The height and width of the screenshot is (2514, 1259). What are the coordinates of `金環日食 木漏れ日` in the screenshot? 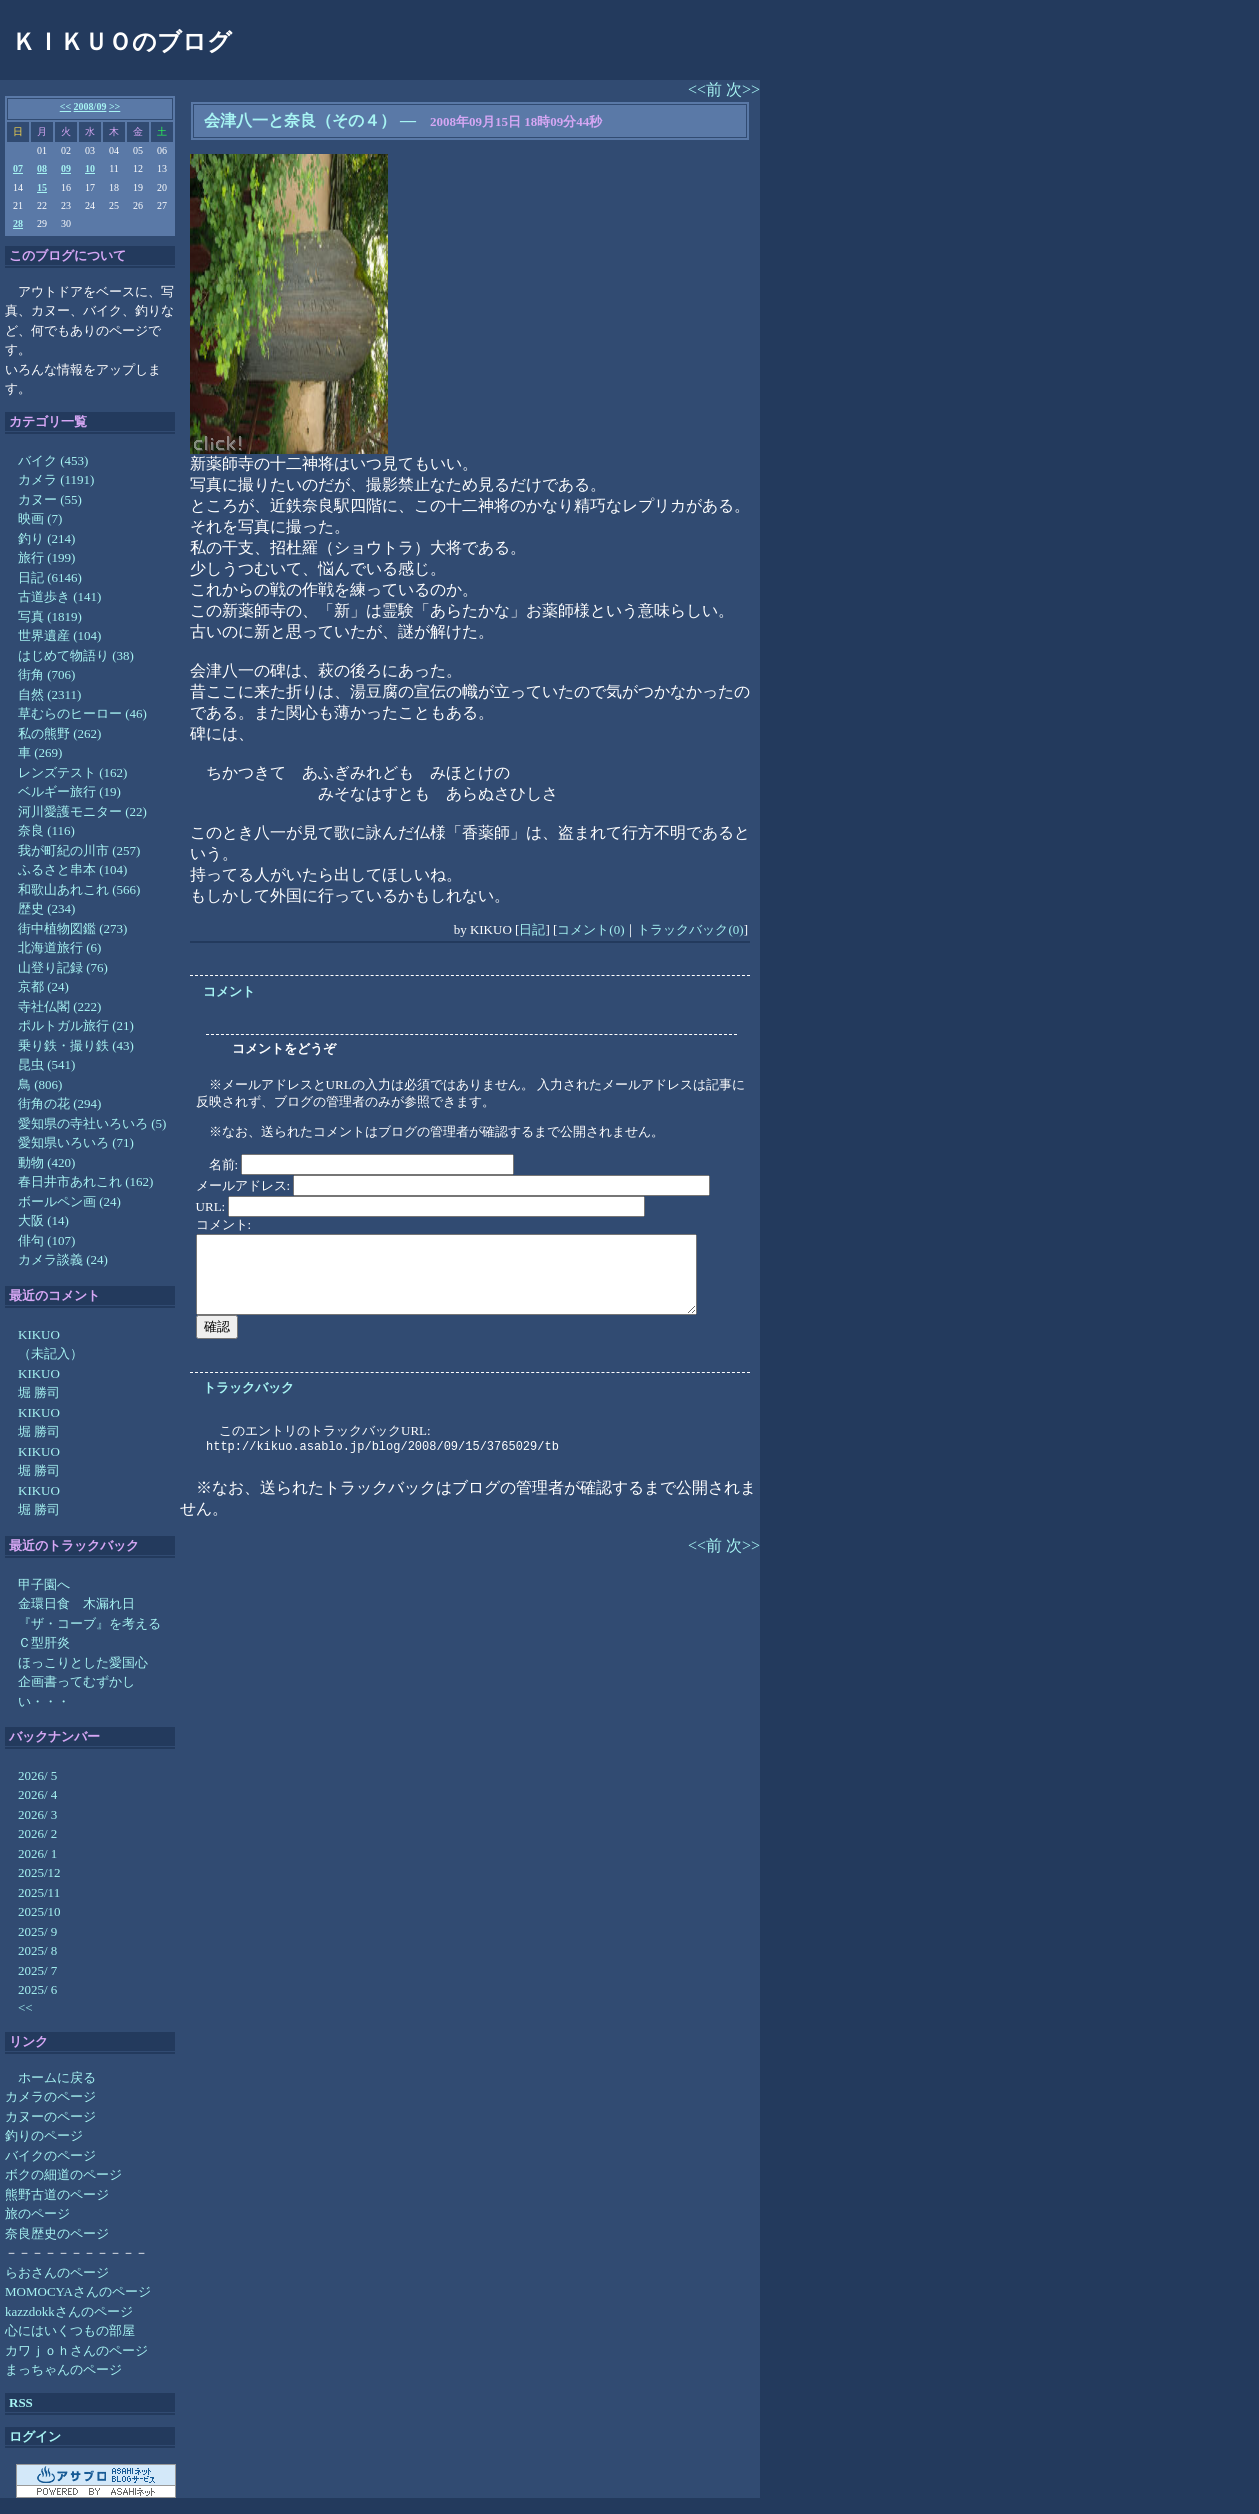 It's located at (76, 1603).